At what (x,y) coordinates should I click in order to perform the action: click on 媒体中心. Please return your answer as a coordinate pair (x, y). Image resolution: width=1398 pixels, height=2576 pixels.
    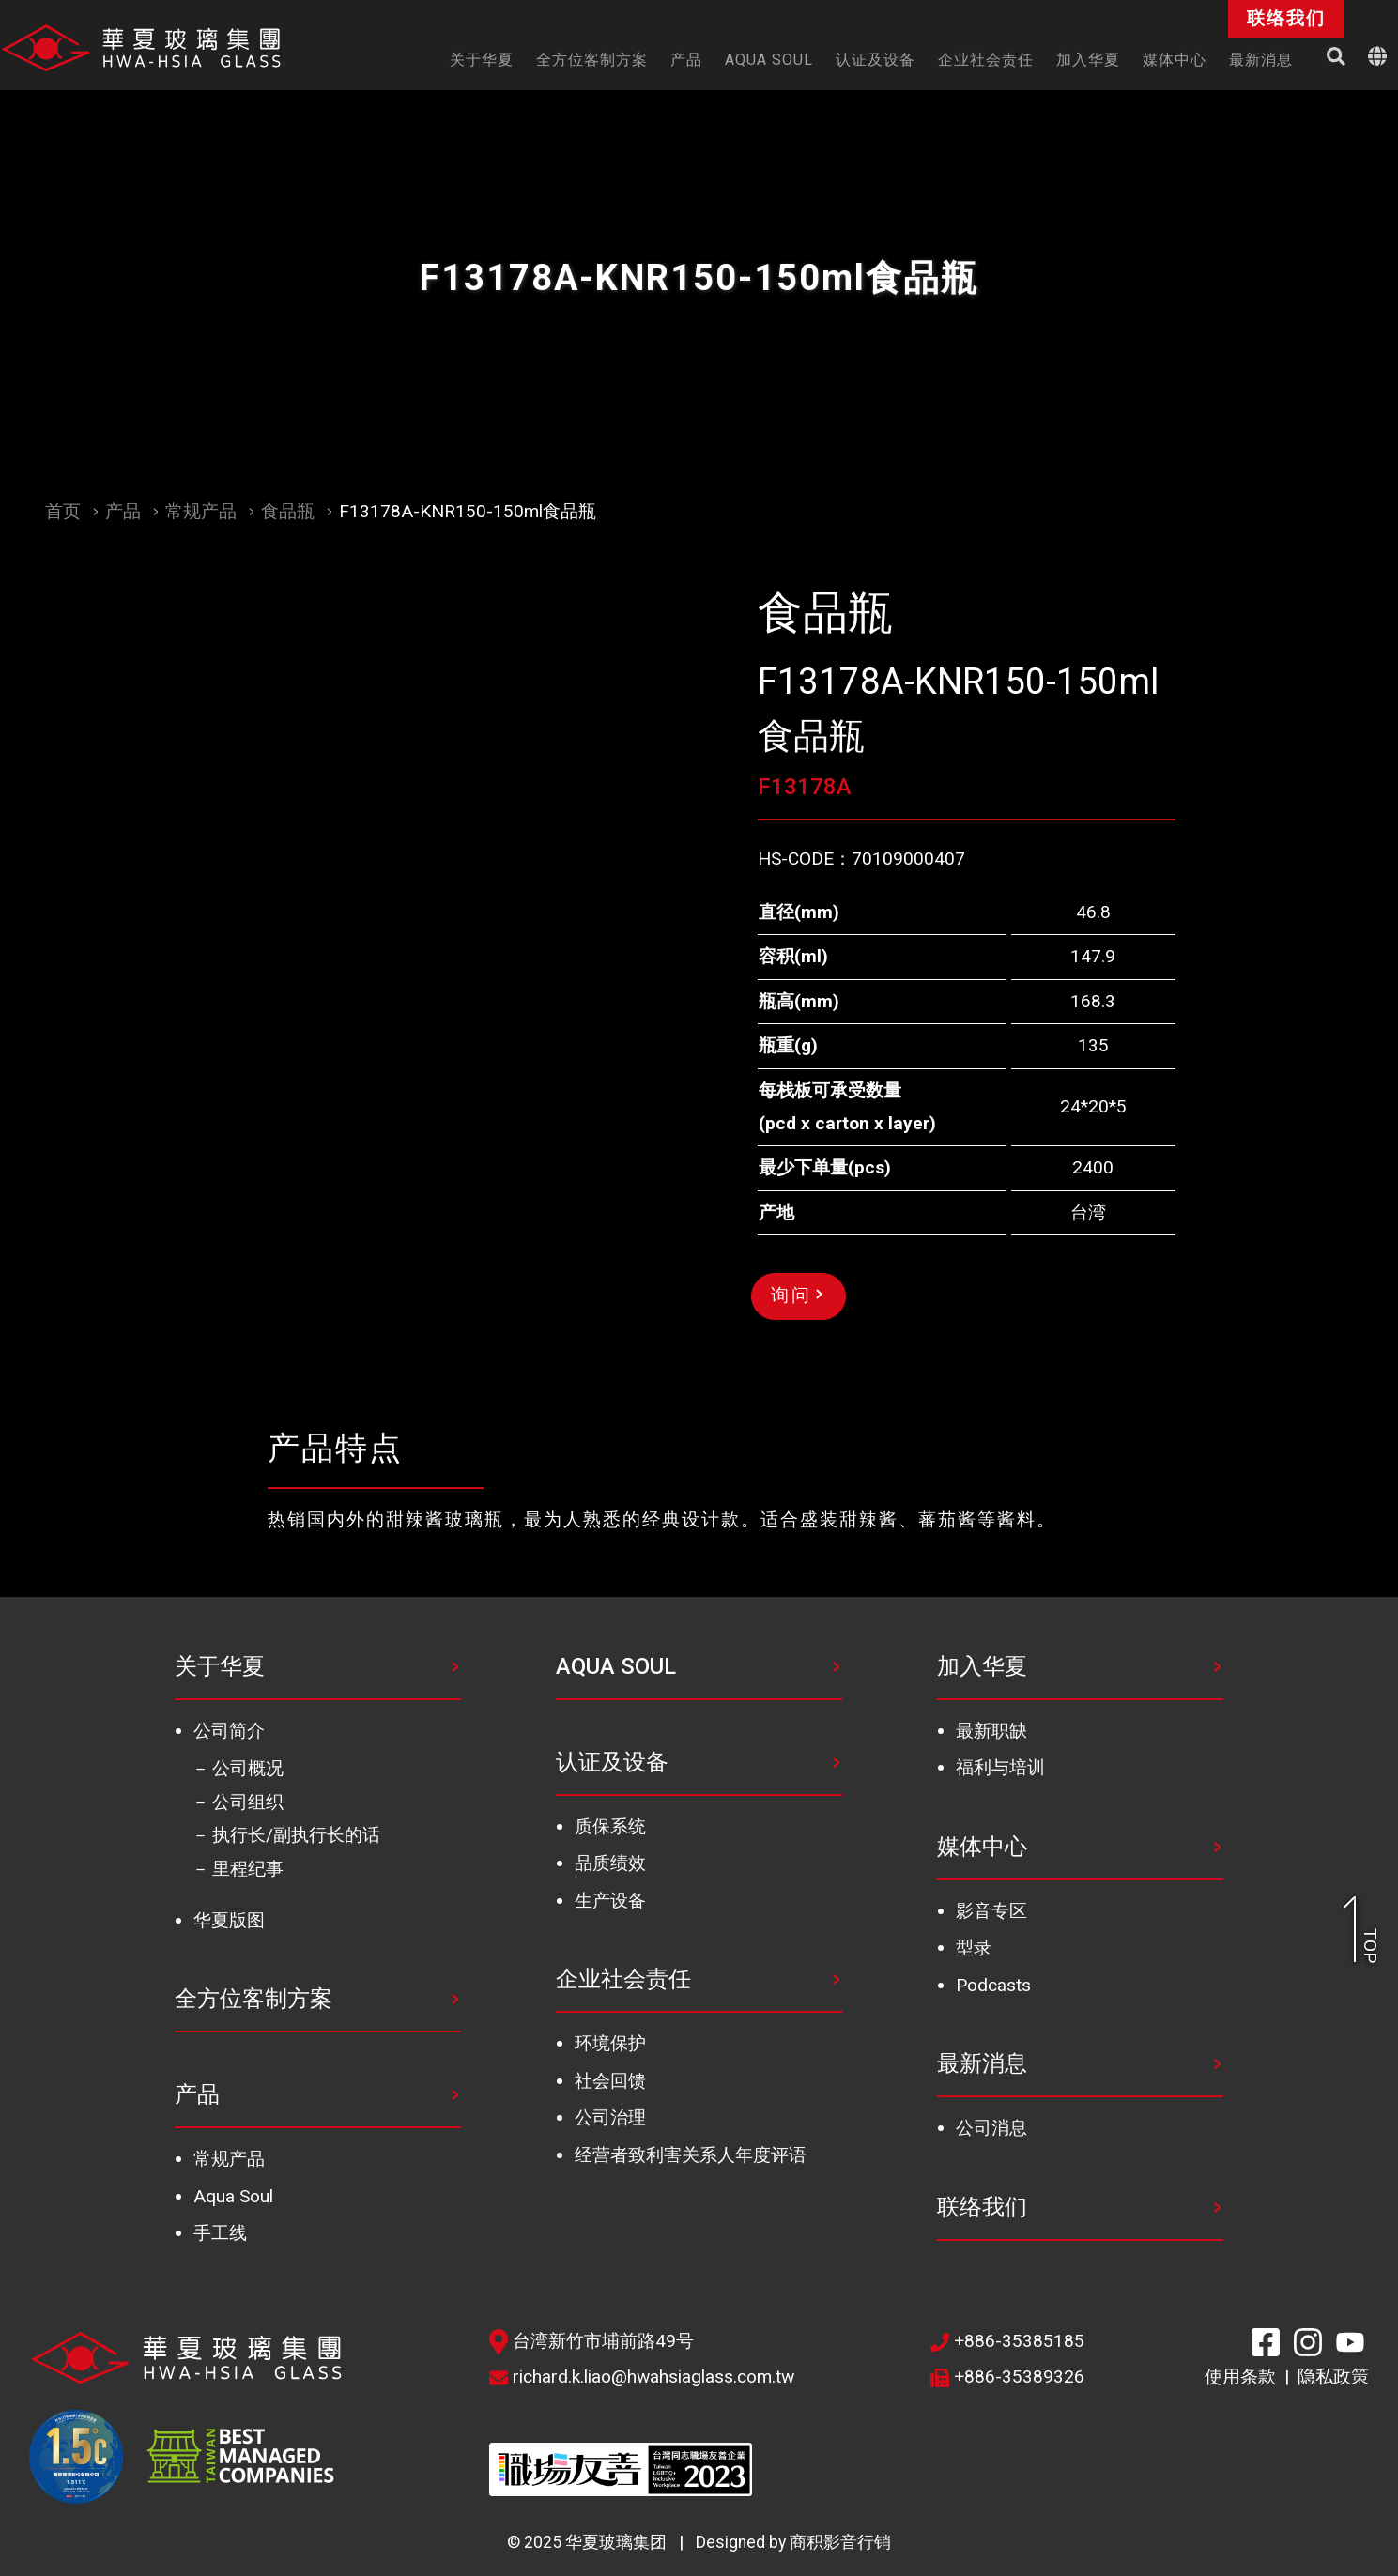
    Looking at the image, I should click on (982, 1846).